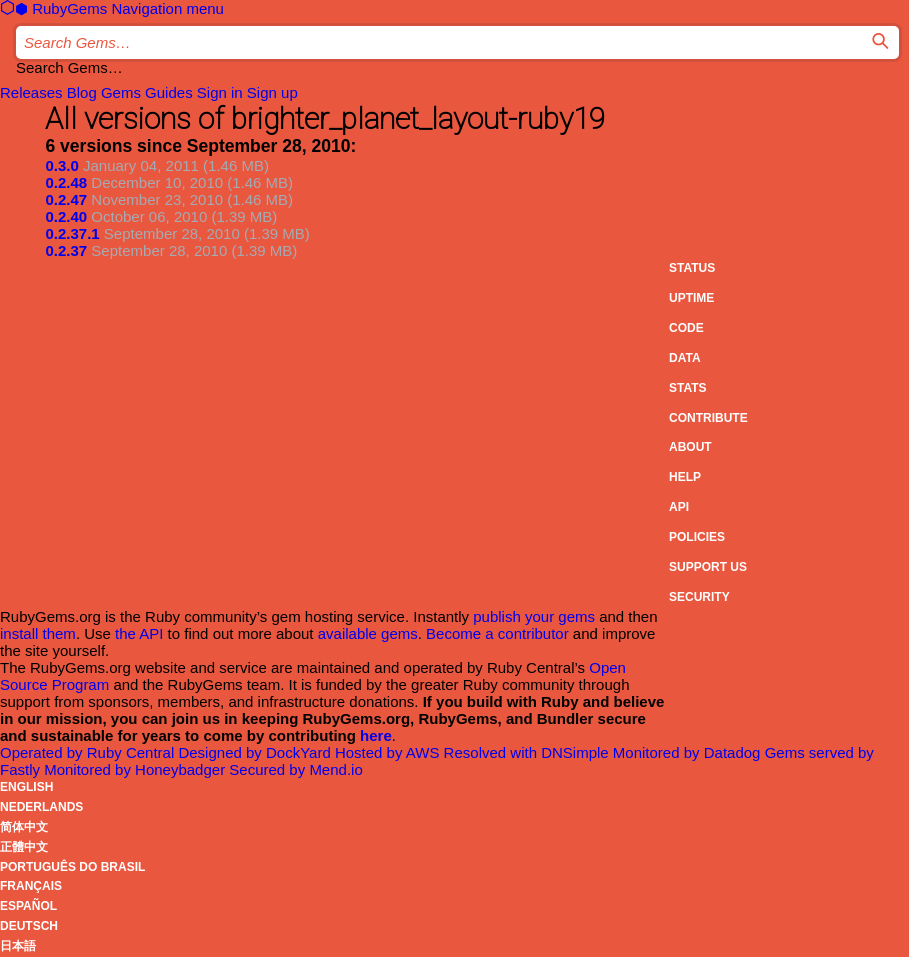 The width and height of the screenshot is (909, 957). Describe the element at coordinates (368, 633) in the screenshot. I see `available gems` at that location.